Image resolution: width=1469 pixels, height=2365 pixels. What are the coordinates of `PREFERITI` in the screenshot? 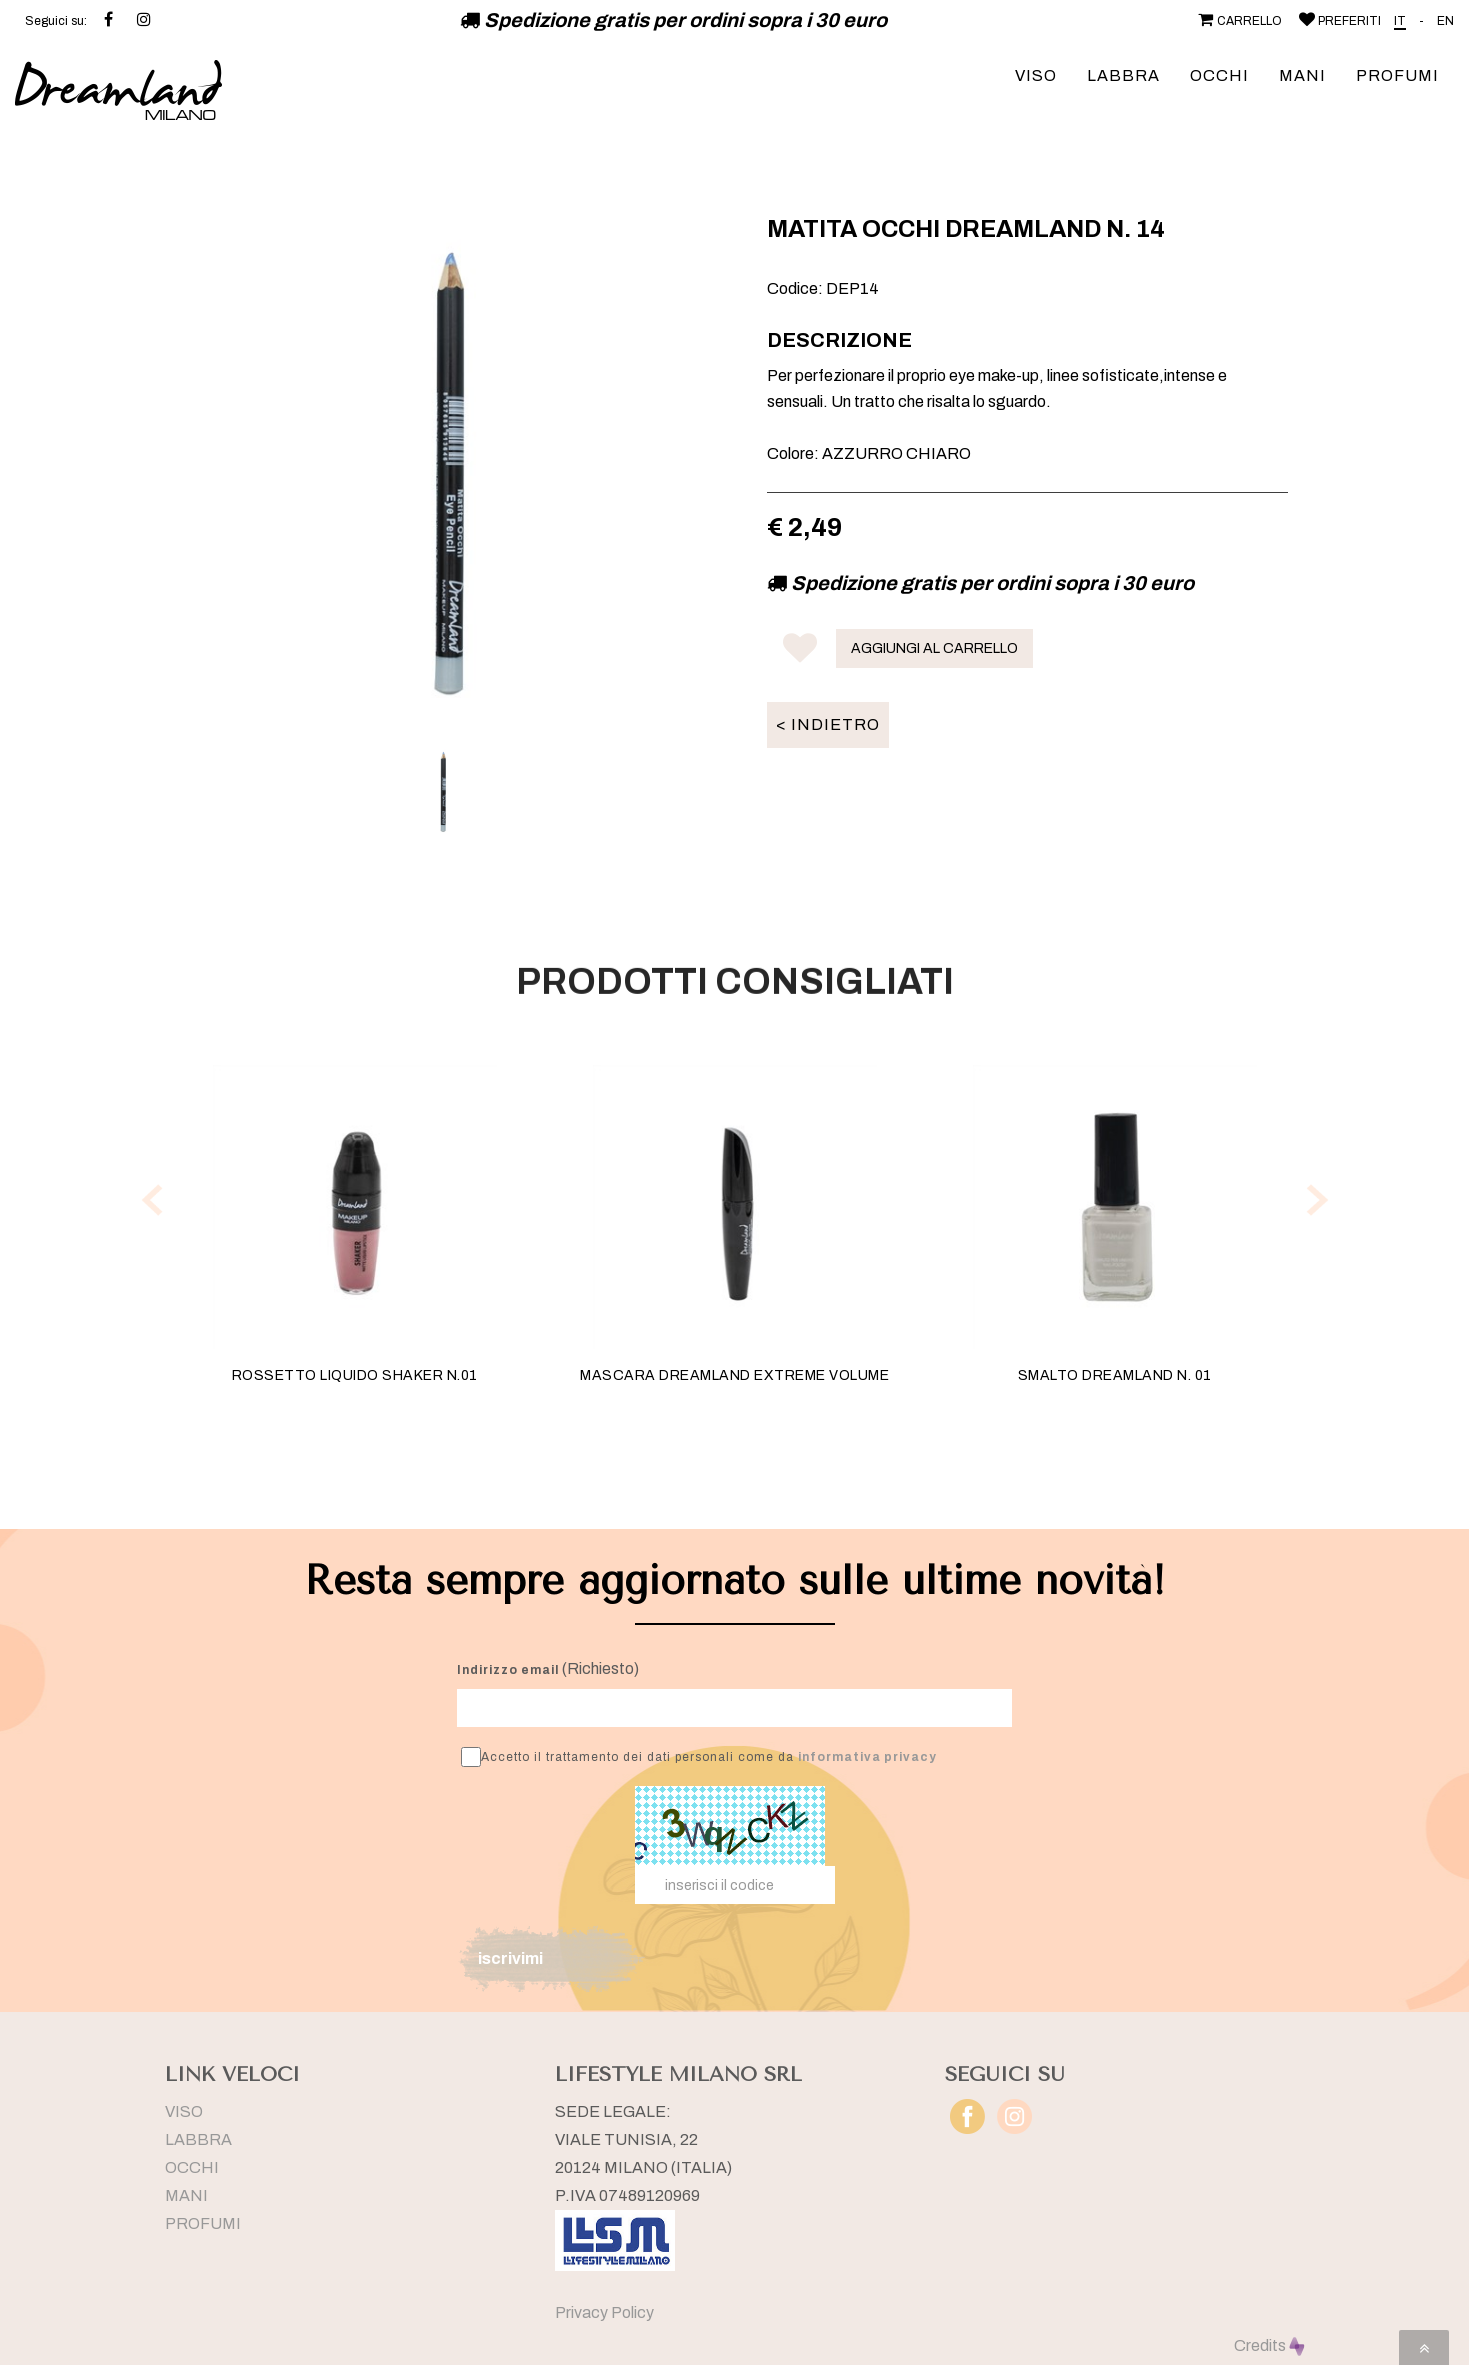 It's located at (1338, 21).